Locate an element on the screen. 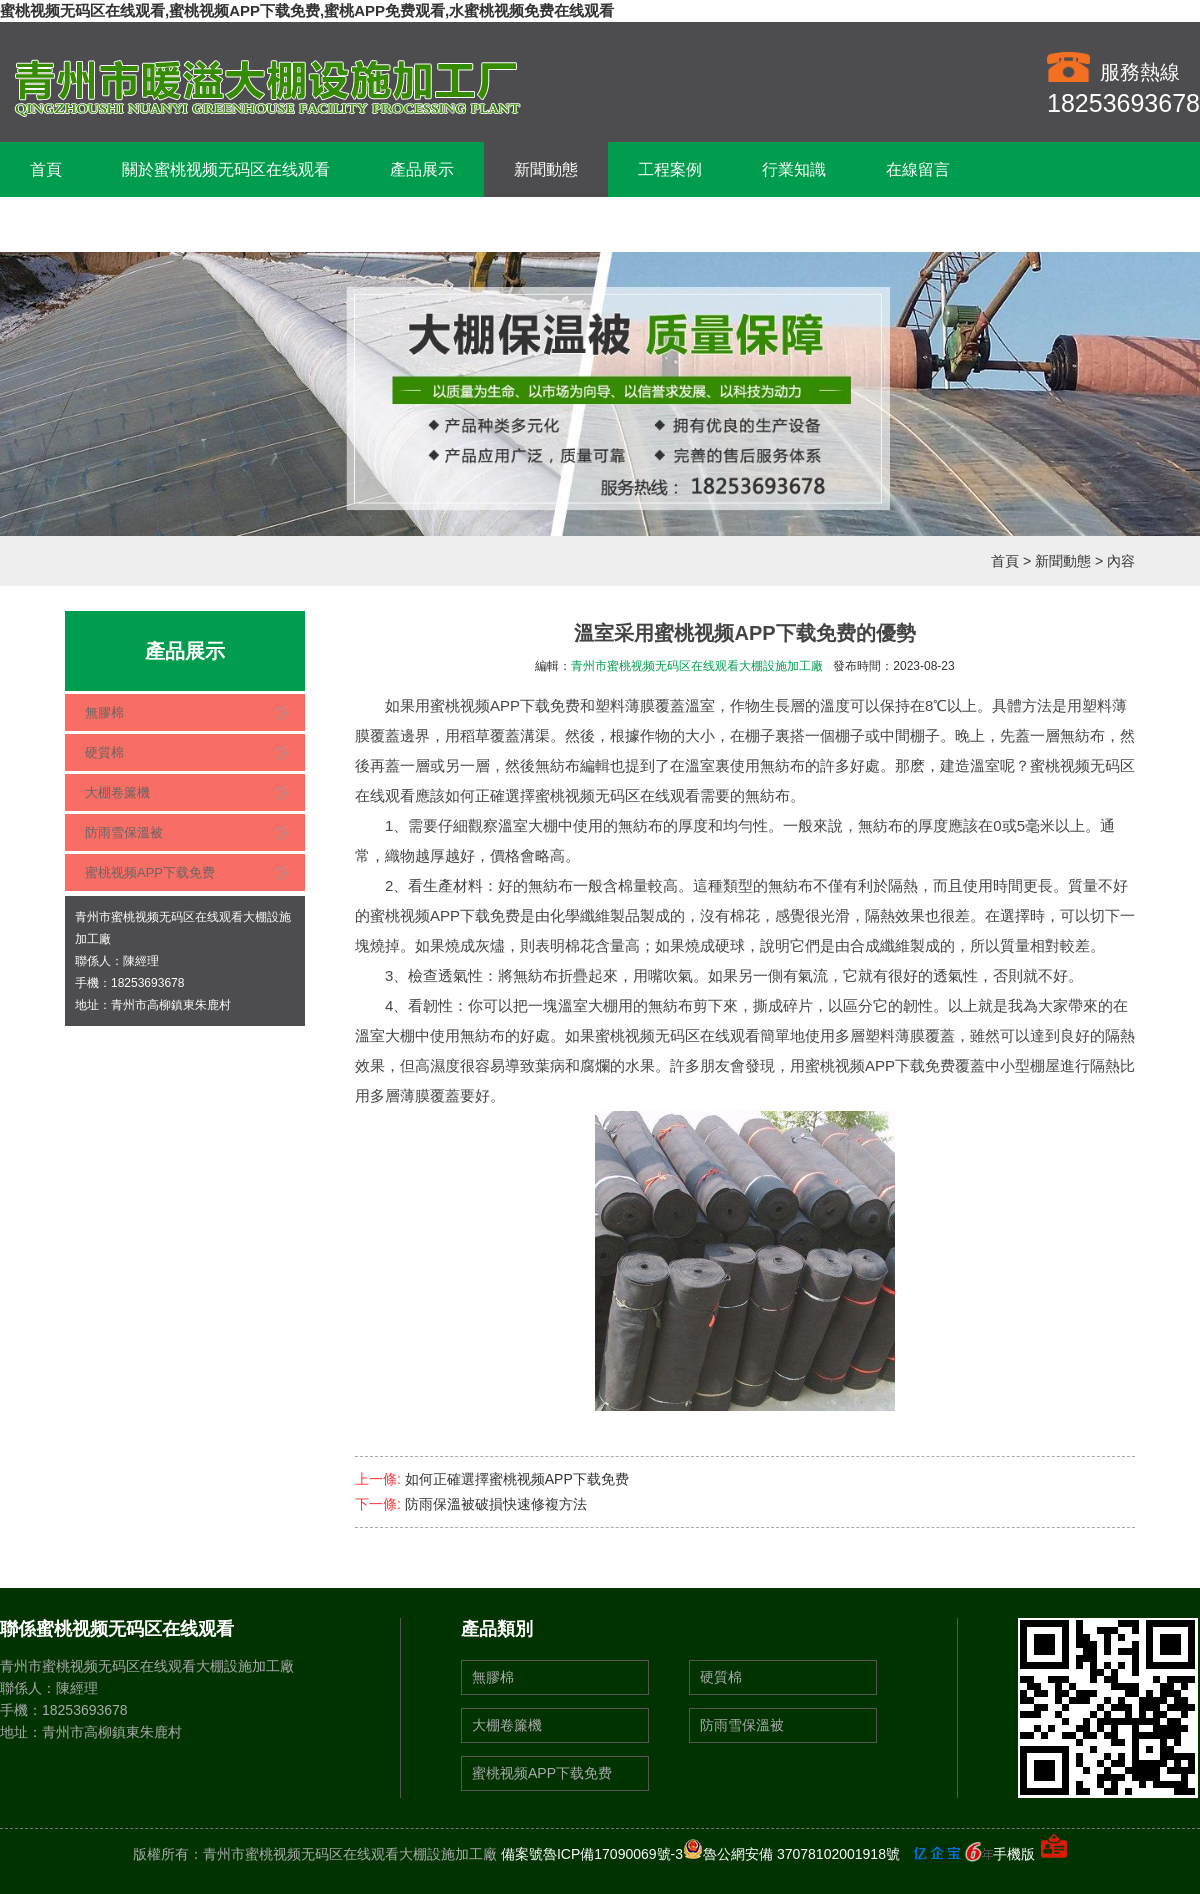 The height and width of the screenshot is (1894, 1200). 在線留言 is located at coordinates (918, 169).